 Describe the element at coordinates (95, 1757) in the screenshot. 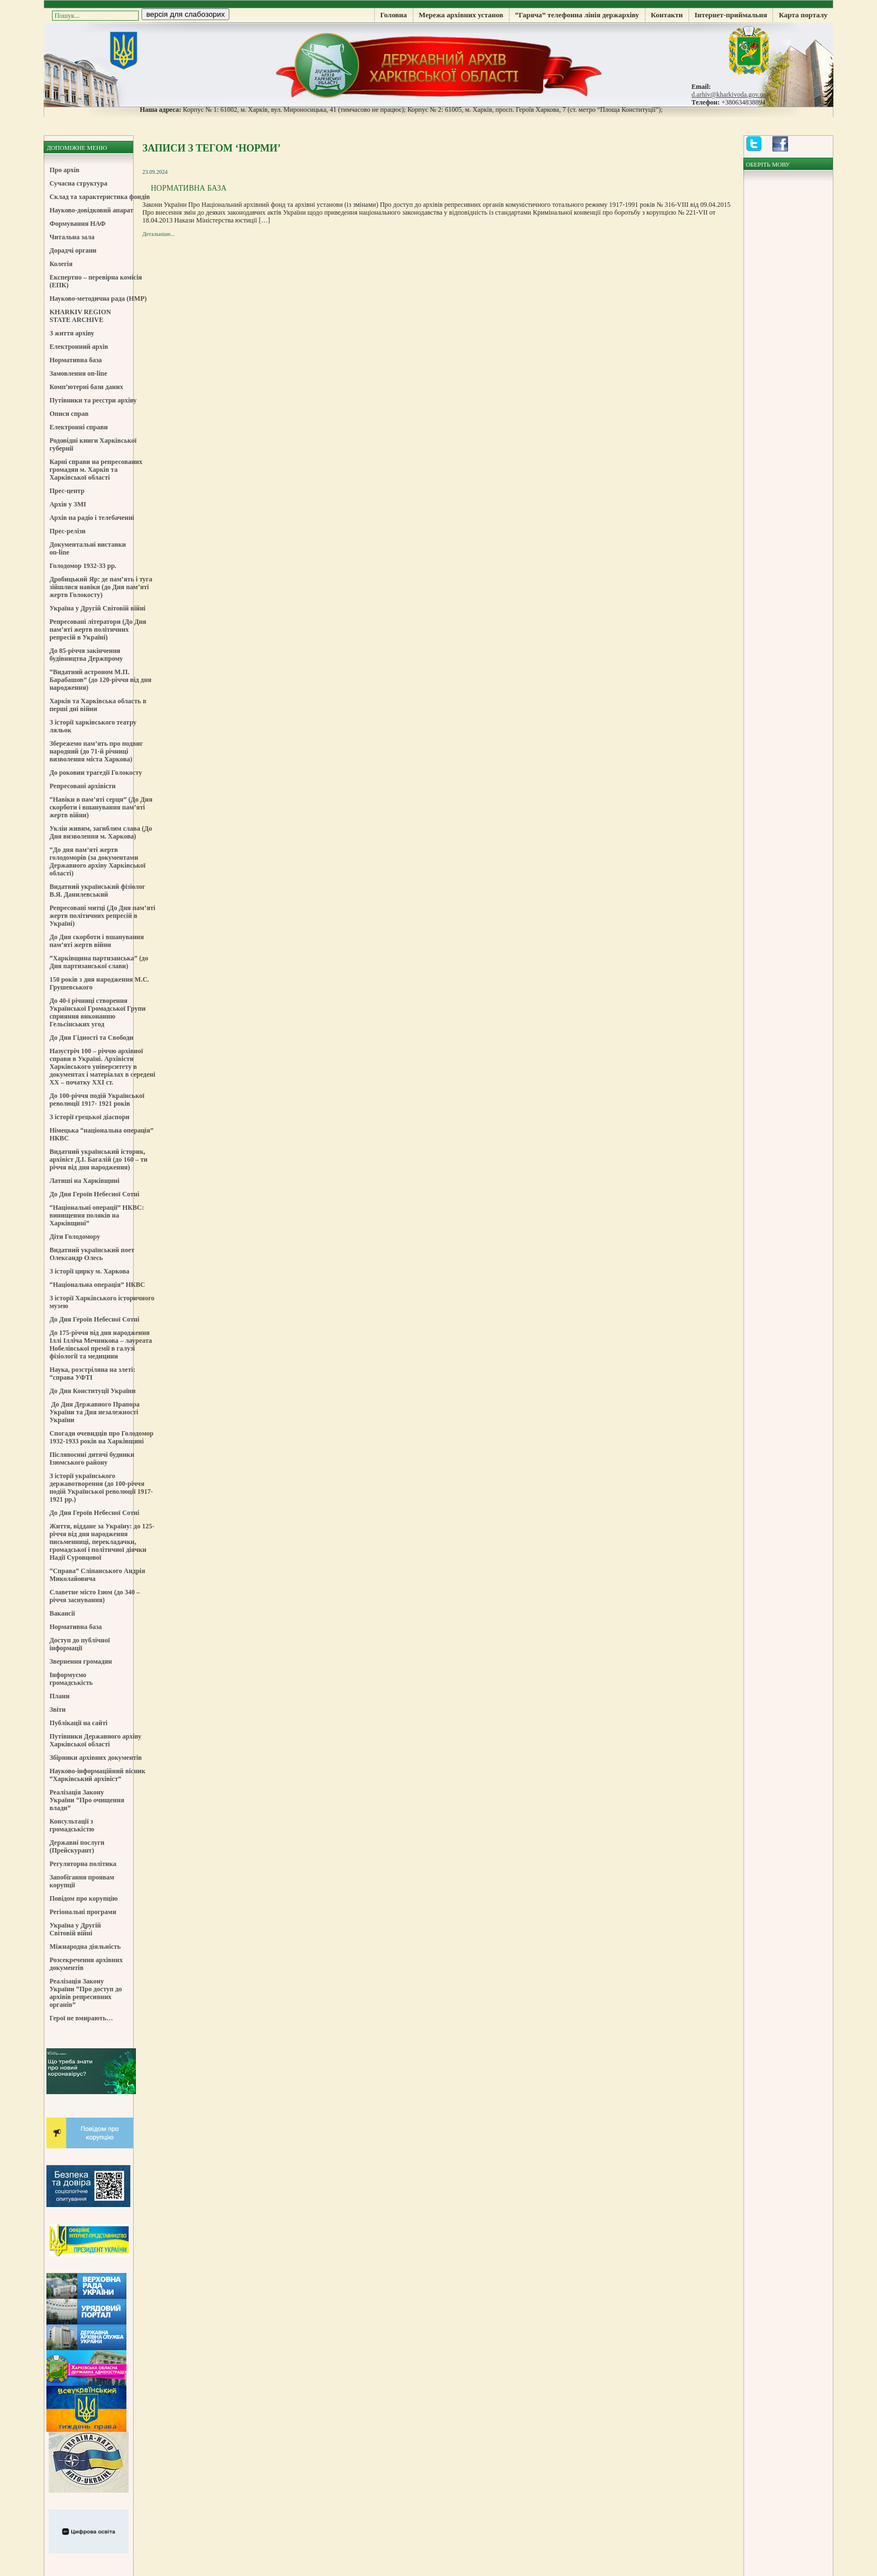

I see `Збірники архівних документів` at that location.